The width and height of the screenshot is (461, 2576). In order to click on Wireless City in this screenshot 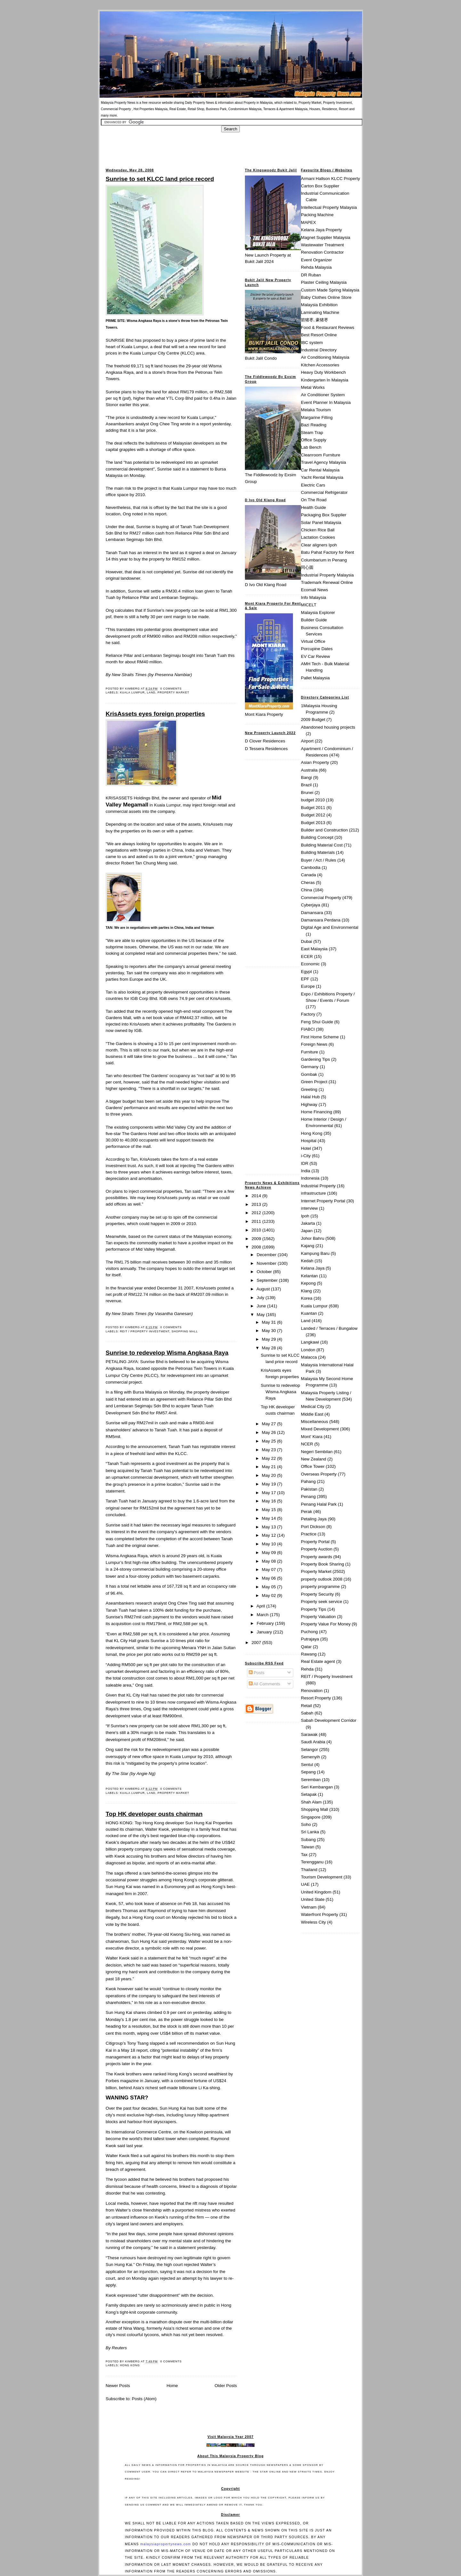, I will do `click(313, 1922)`.